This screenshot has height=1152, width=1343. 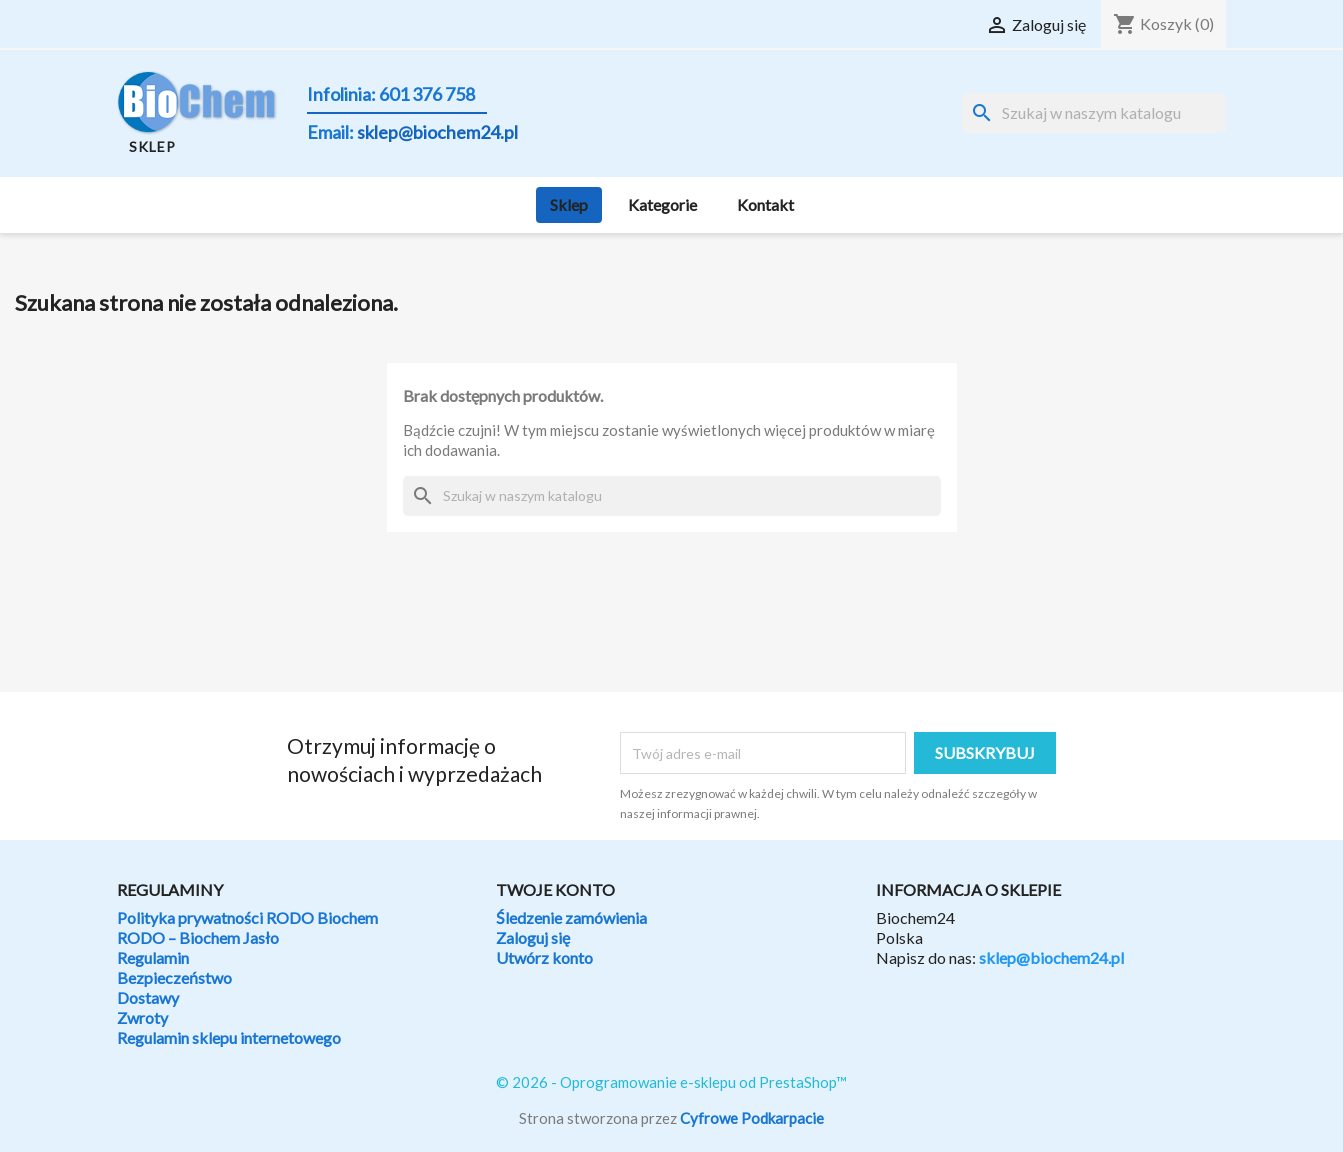 What do you see at coordinates (247, 917) in the screenshot?
I see `Polityka prywatności RODO Biochem` at bounding box center [247, 917].